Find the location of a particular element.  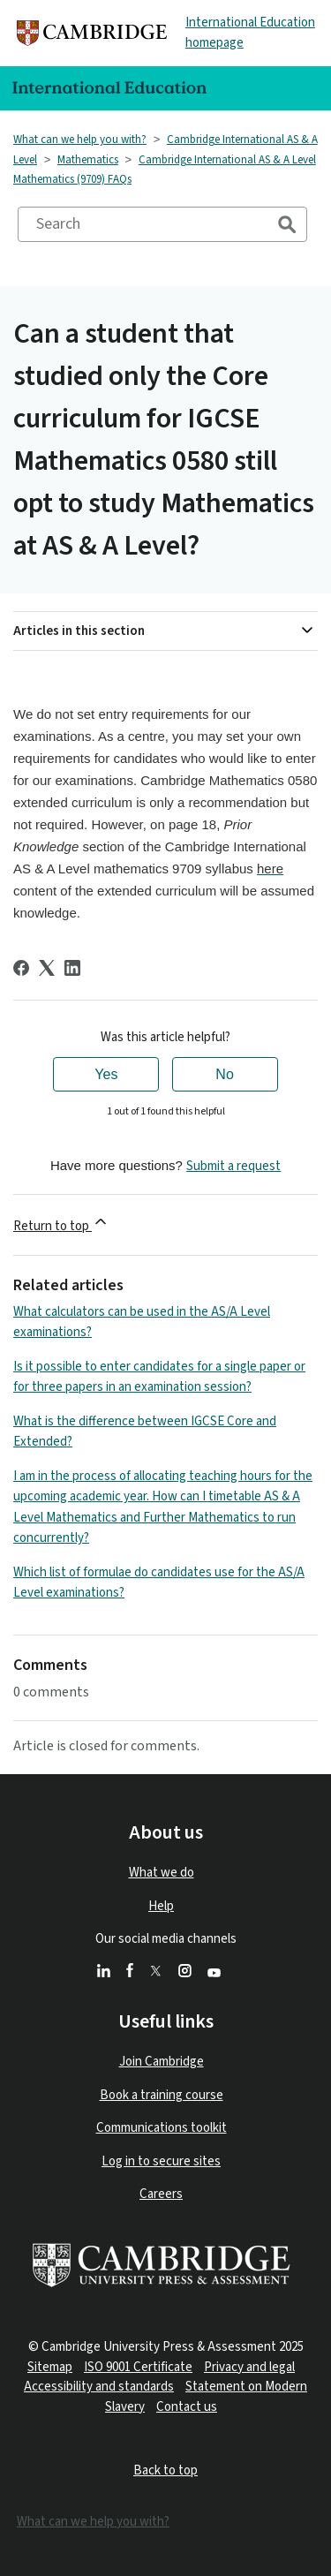

[Facebook] is located at coordinates (21, 968).